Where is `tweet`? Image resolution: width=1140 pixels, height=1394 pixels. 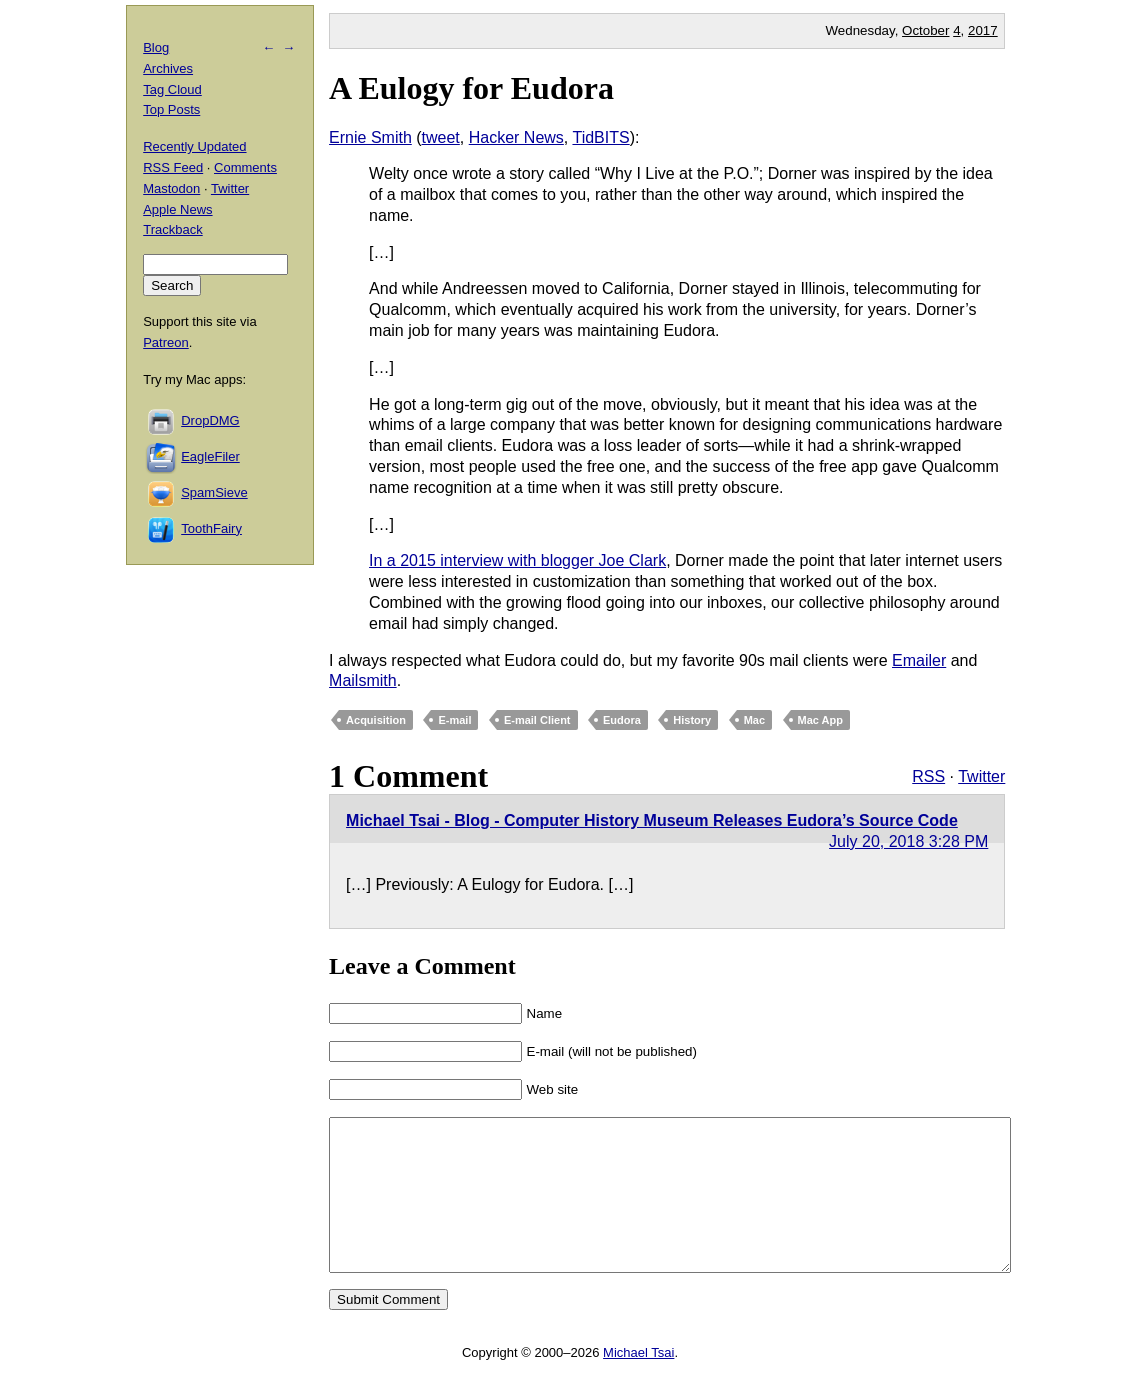 tweet is located at coordinates (441, 137).